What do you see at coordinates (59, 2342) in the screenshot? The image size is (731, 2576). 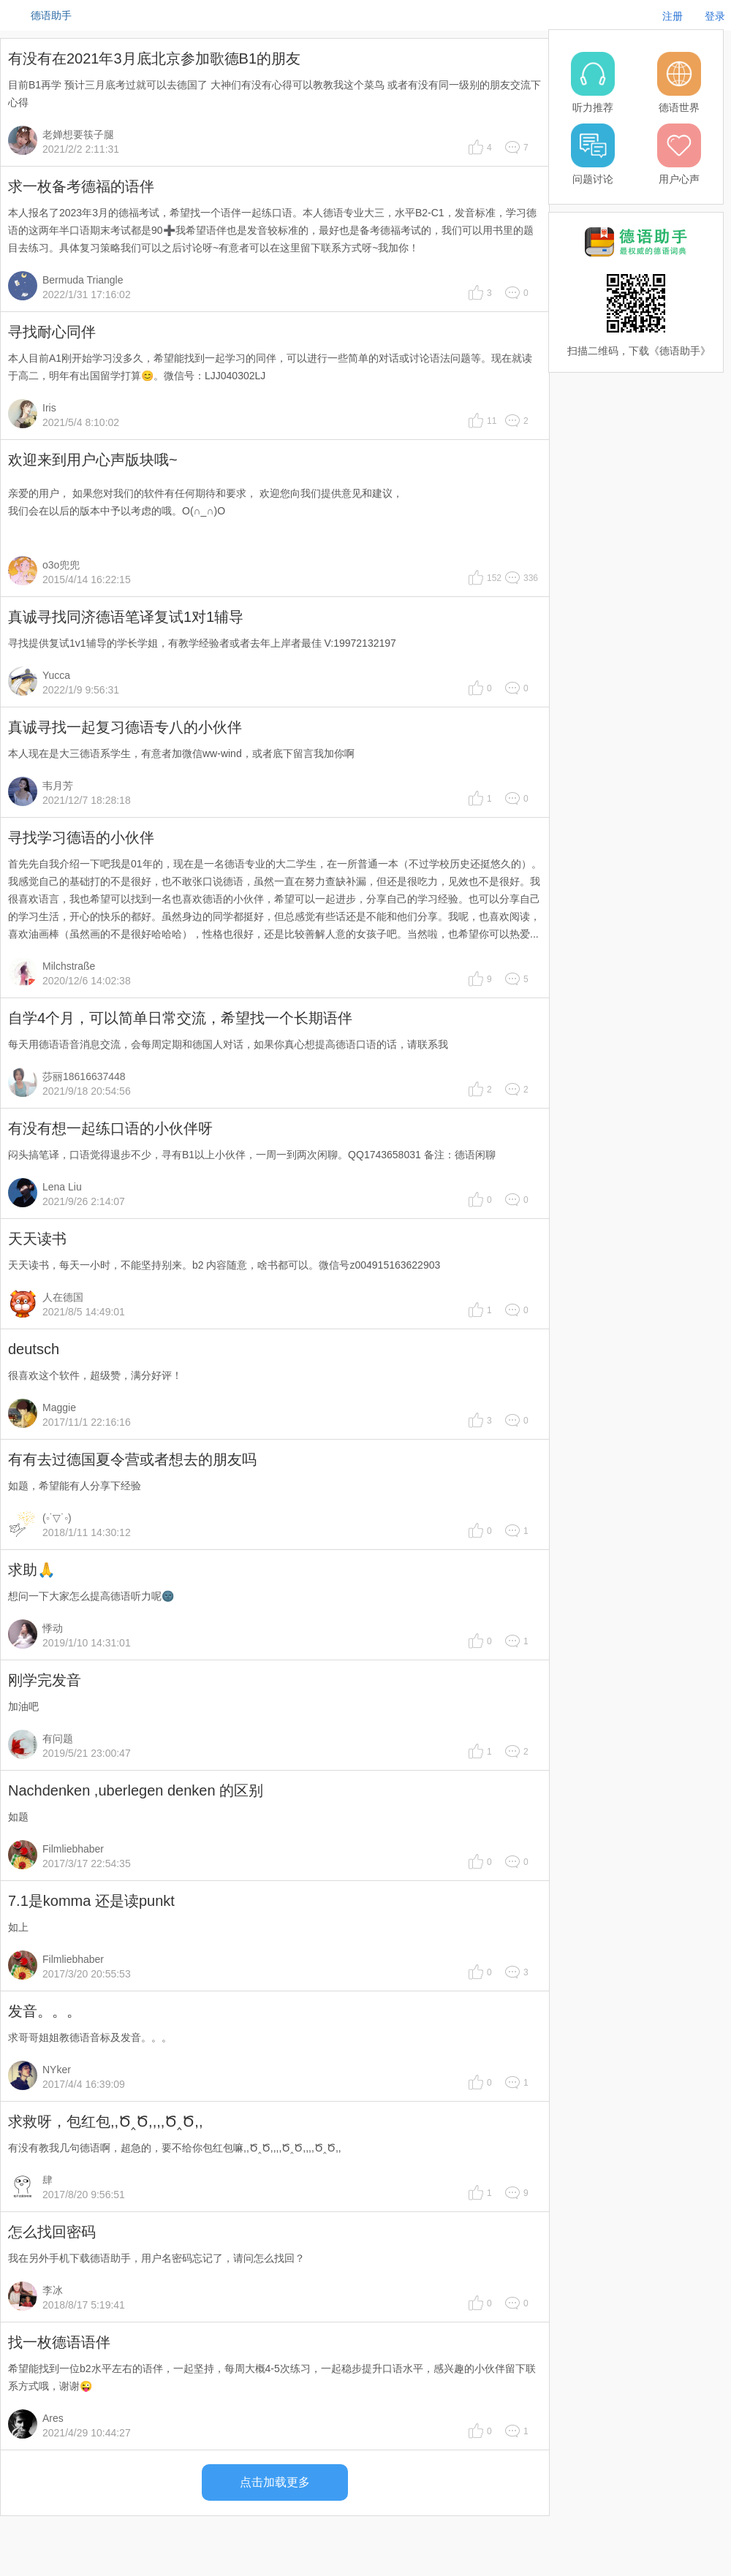 I see `找一枚德语语伴` at bounding box center [59, 2342].